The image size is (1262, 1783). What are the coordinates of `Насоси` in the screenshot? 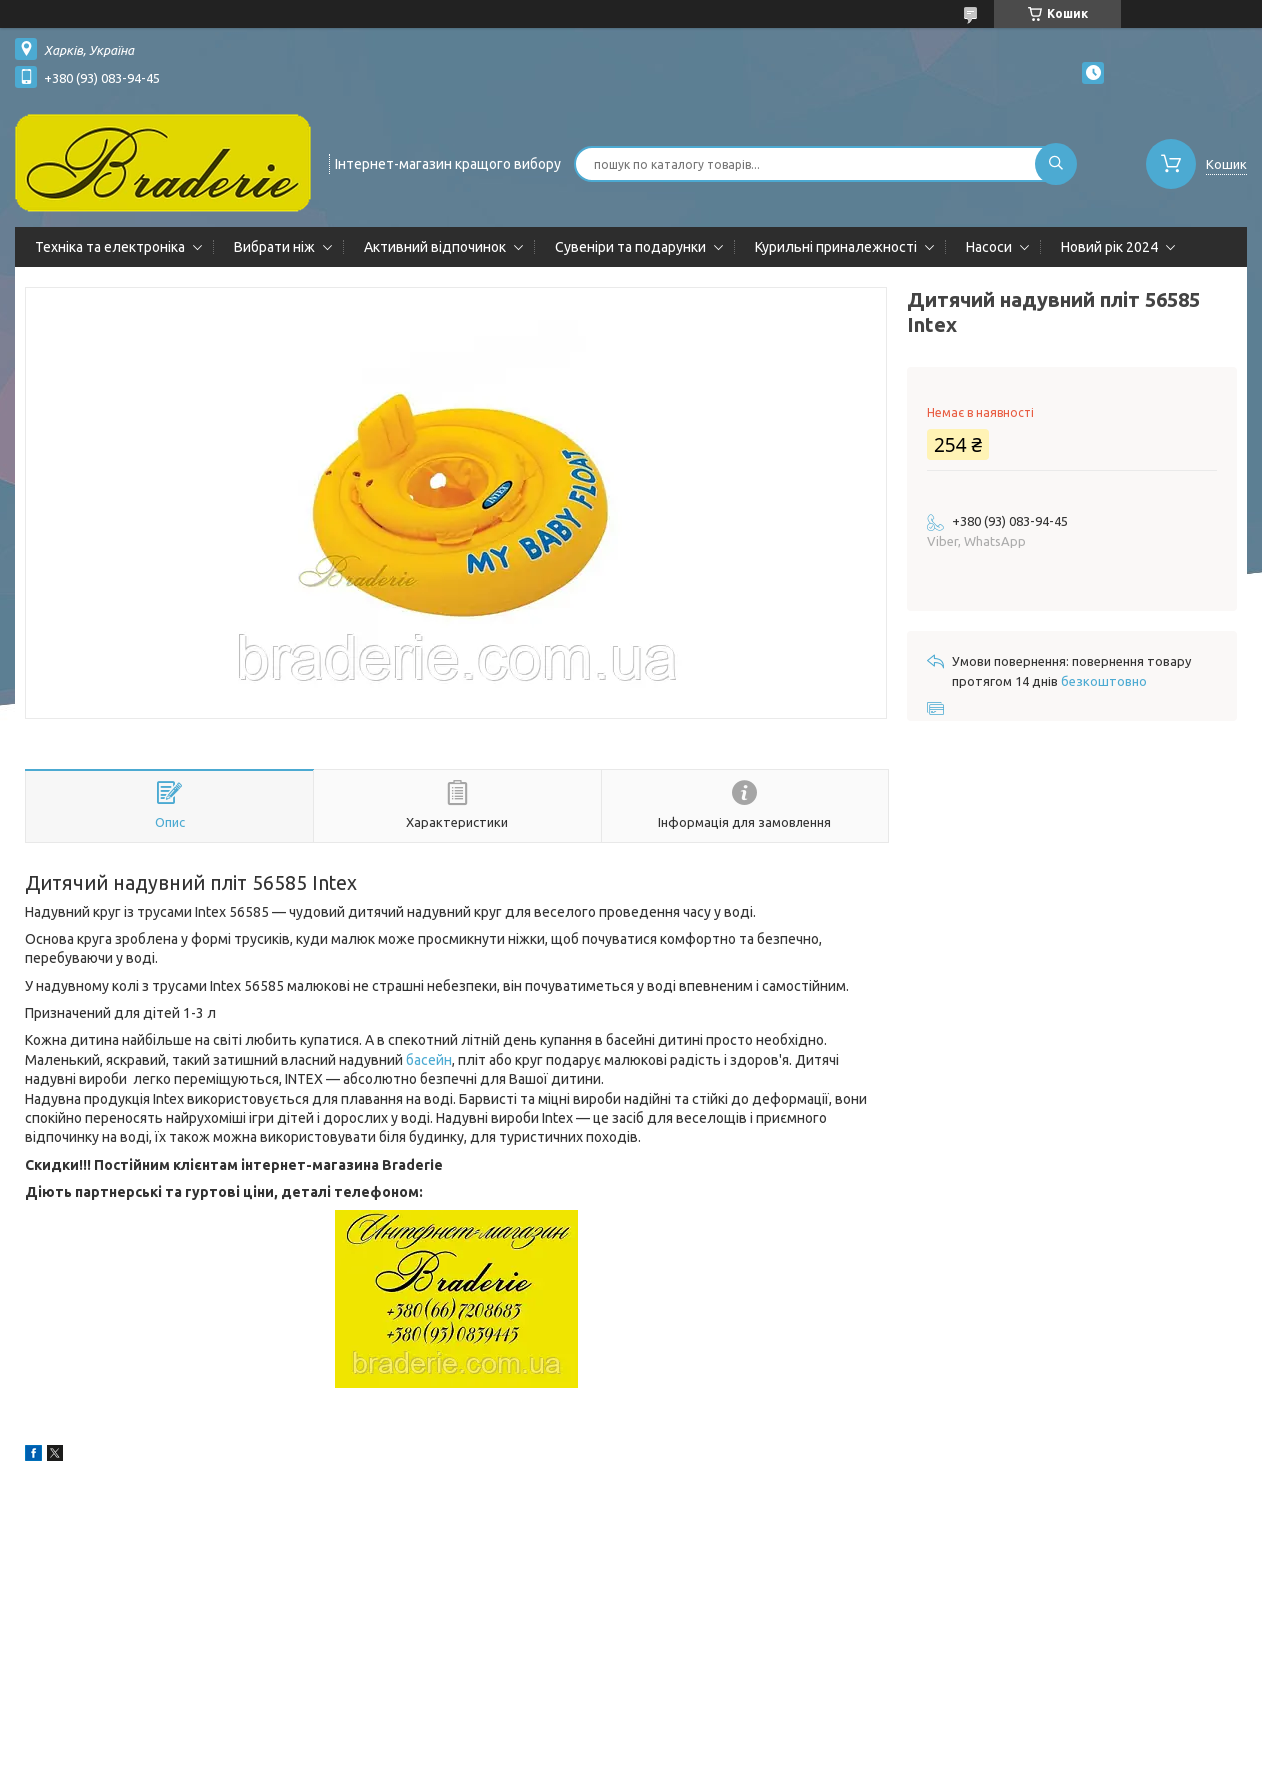 It's located at (989, 247).